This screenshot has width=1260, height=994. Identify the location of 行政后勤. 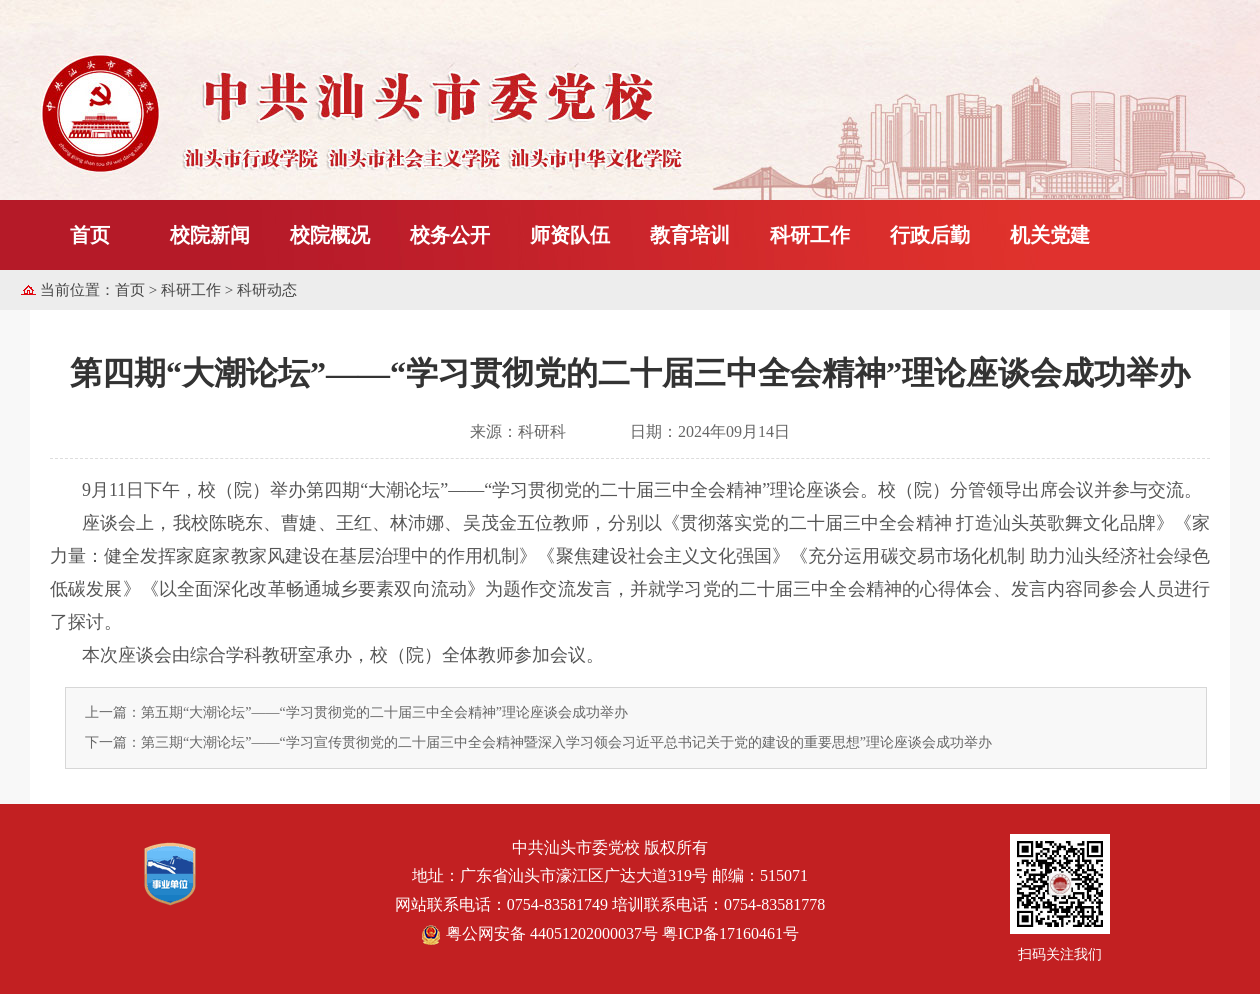
(930, 235).